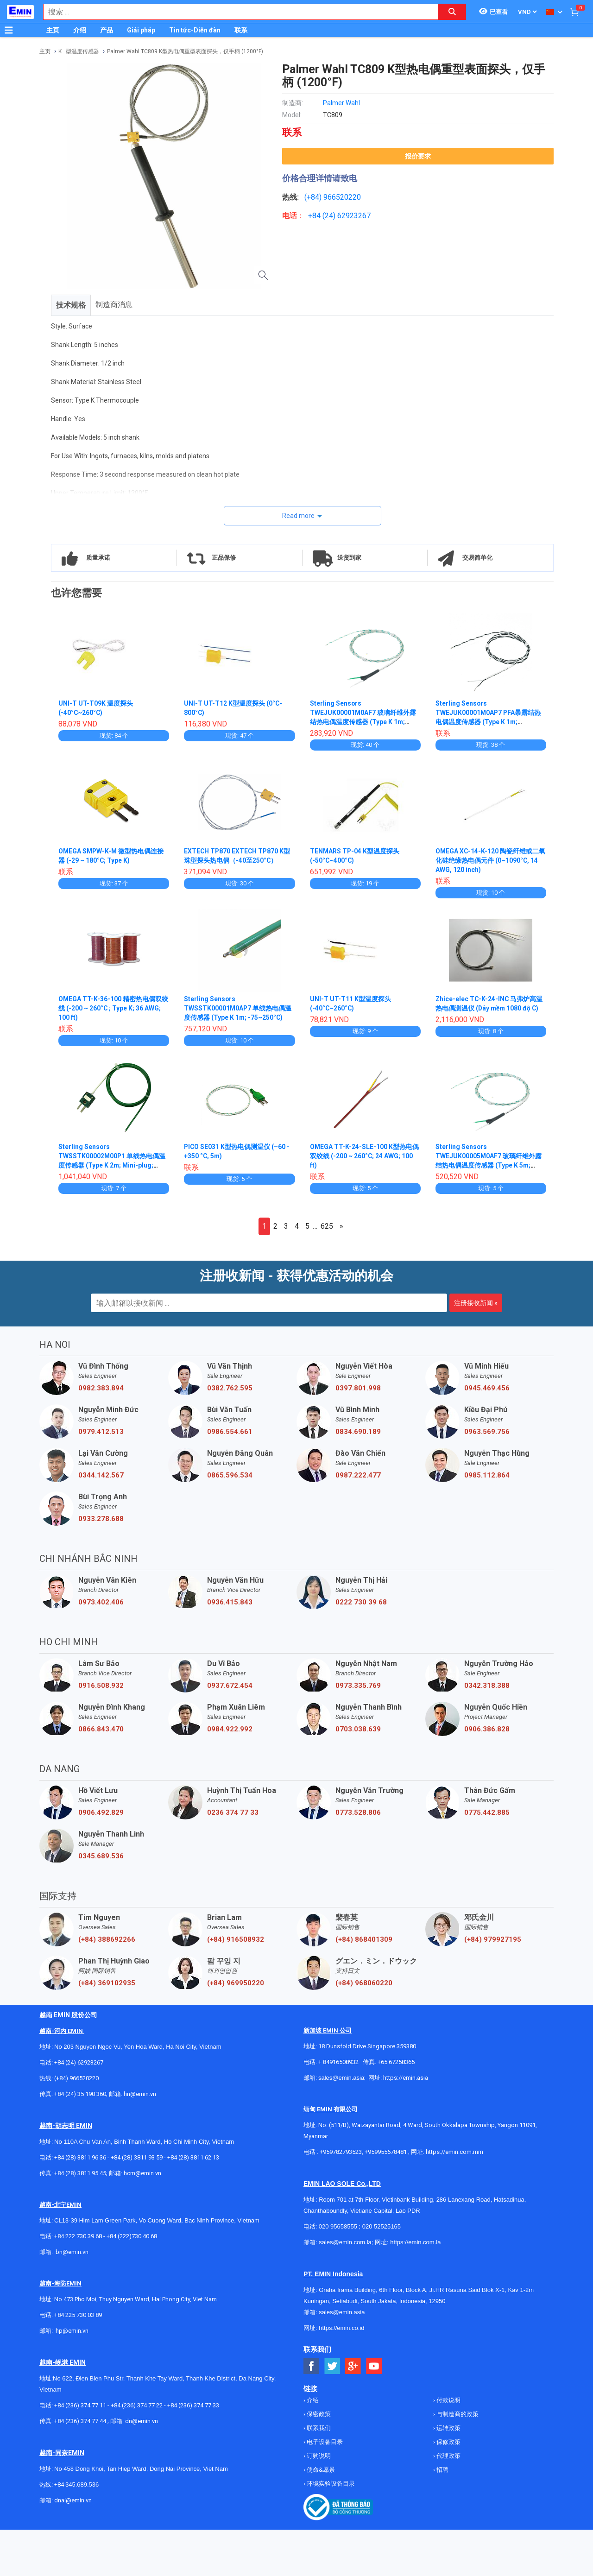 The image size is (593, 2576). I want to click on 0834.690.189, so click(358, 1431).